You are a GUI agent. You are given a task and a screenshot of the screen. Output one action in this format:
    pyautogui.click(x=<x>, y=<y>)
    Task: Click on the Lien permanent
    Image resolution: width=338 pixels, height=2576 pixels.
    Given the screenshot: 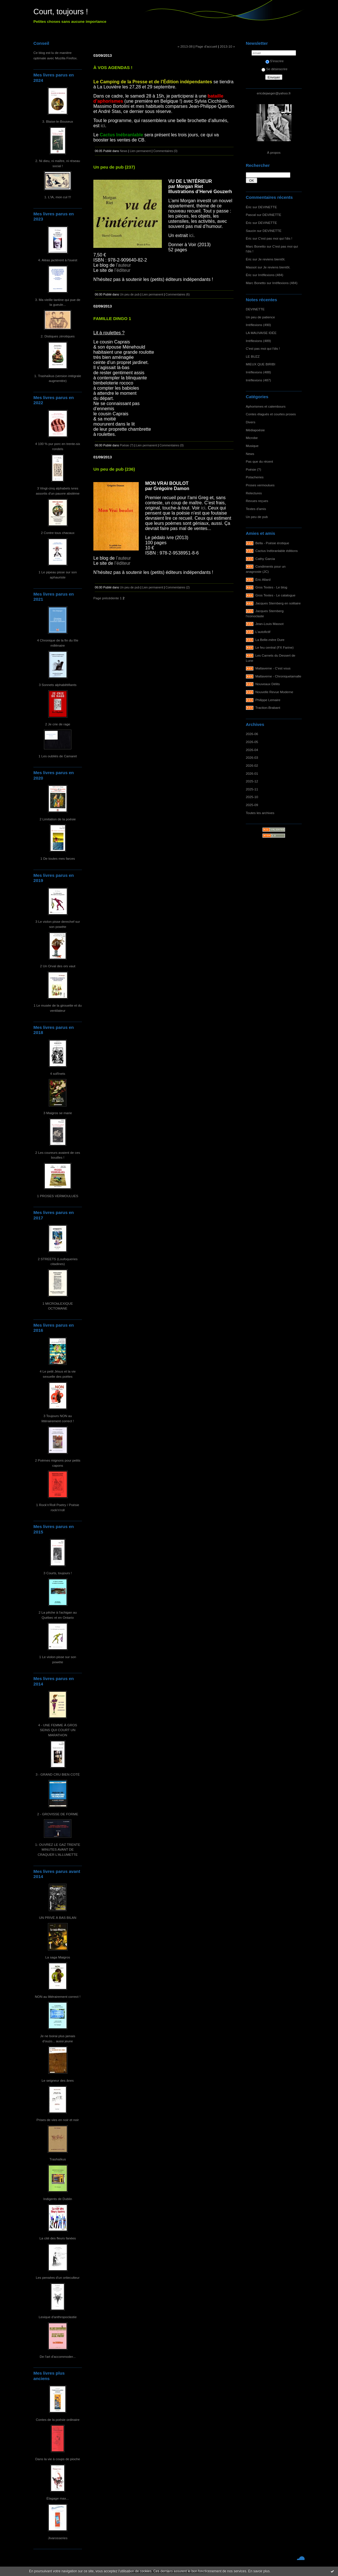 What is the action you would take?
    pyautogui.click(x=140, y=151)
    